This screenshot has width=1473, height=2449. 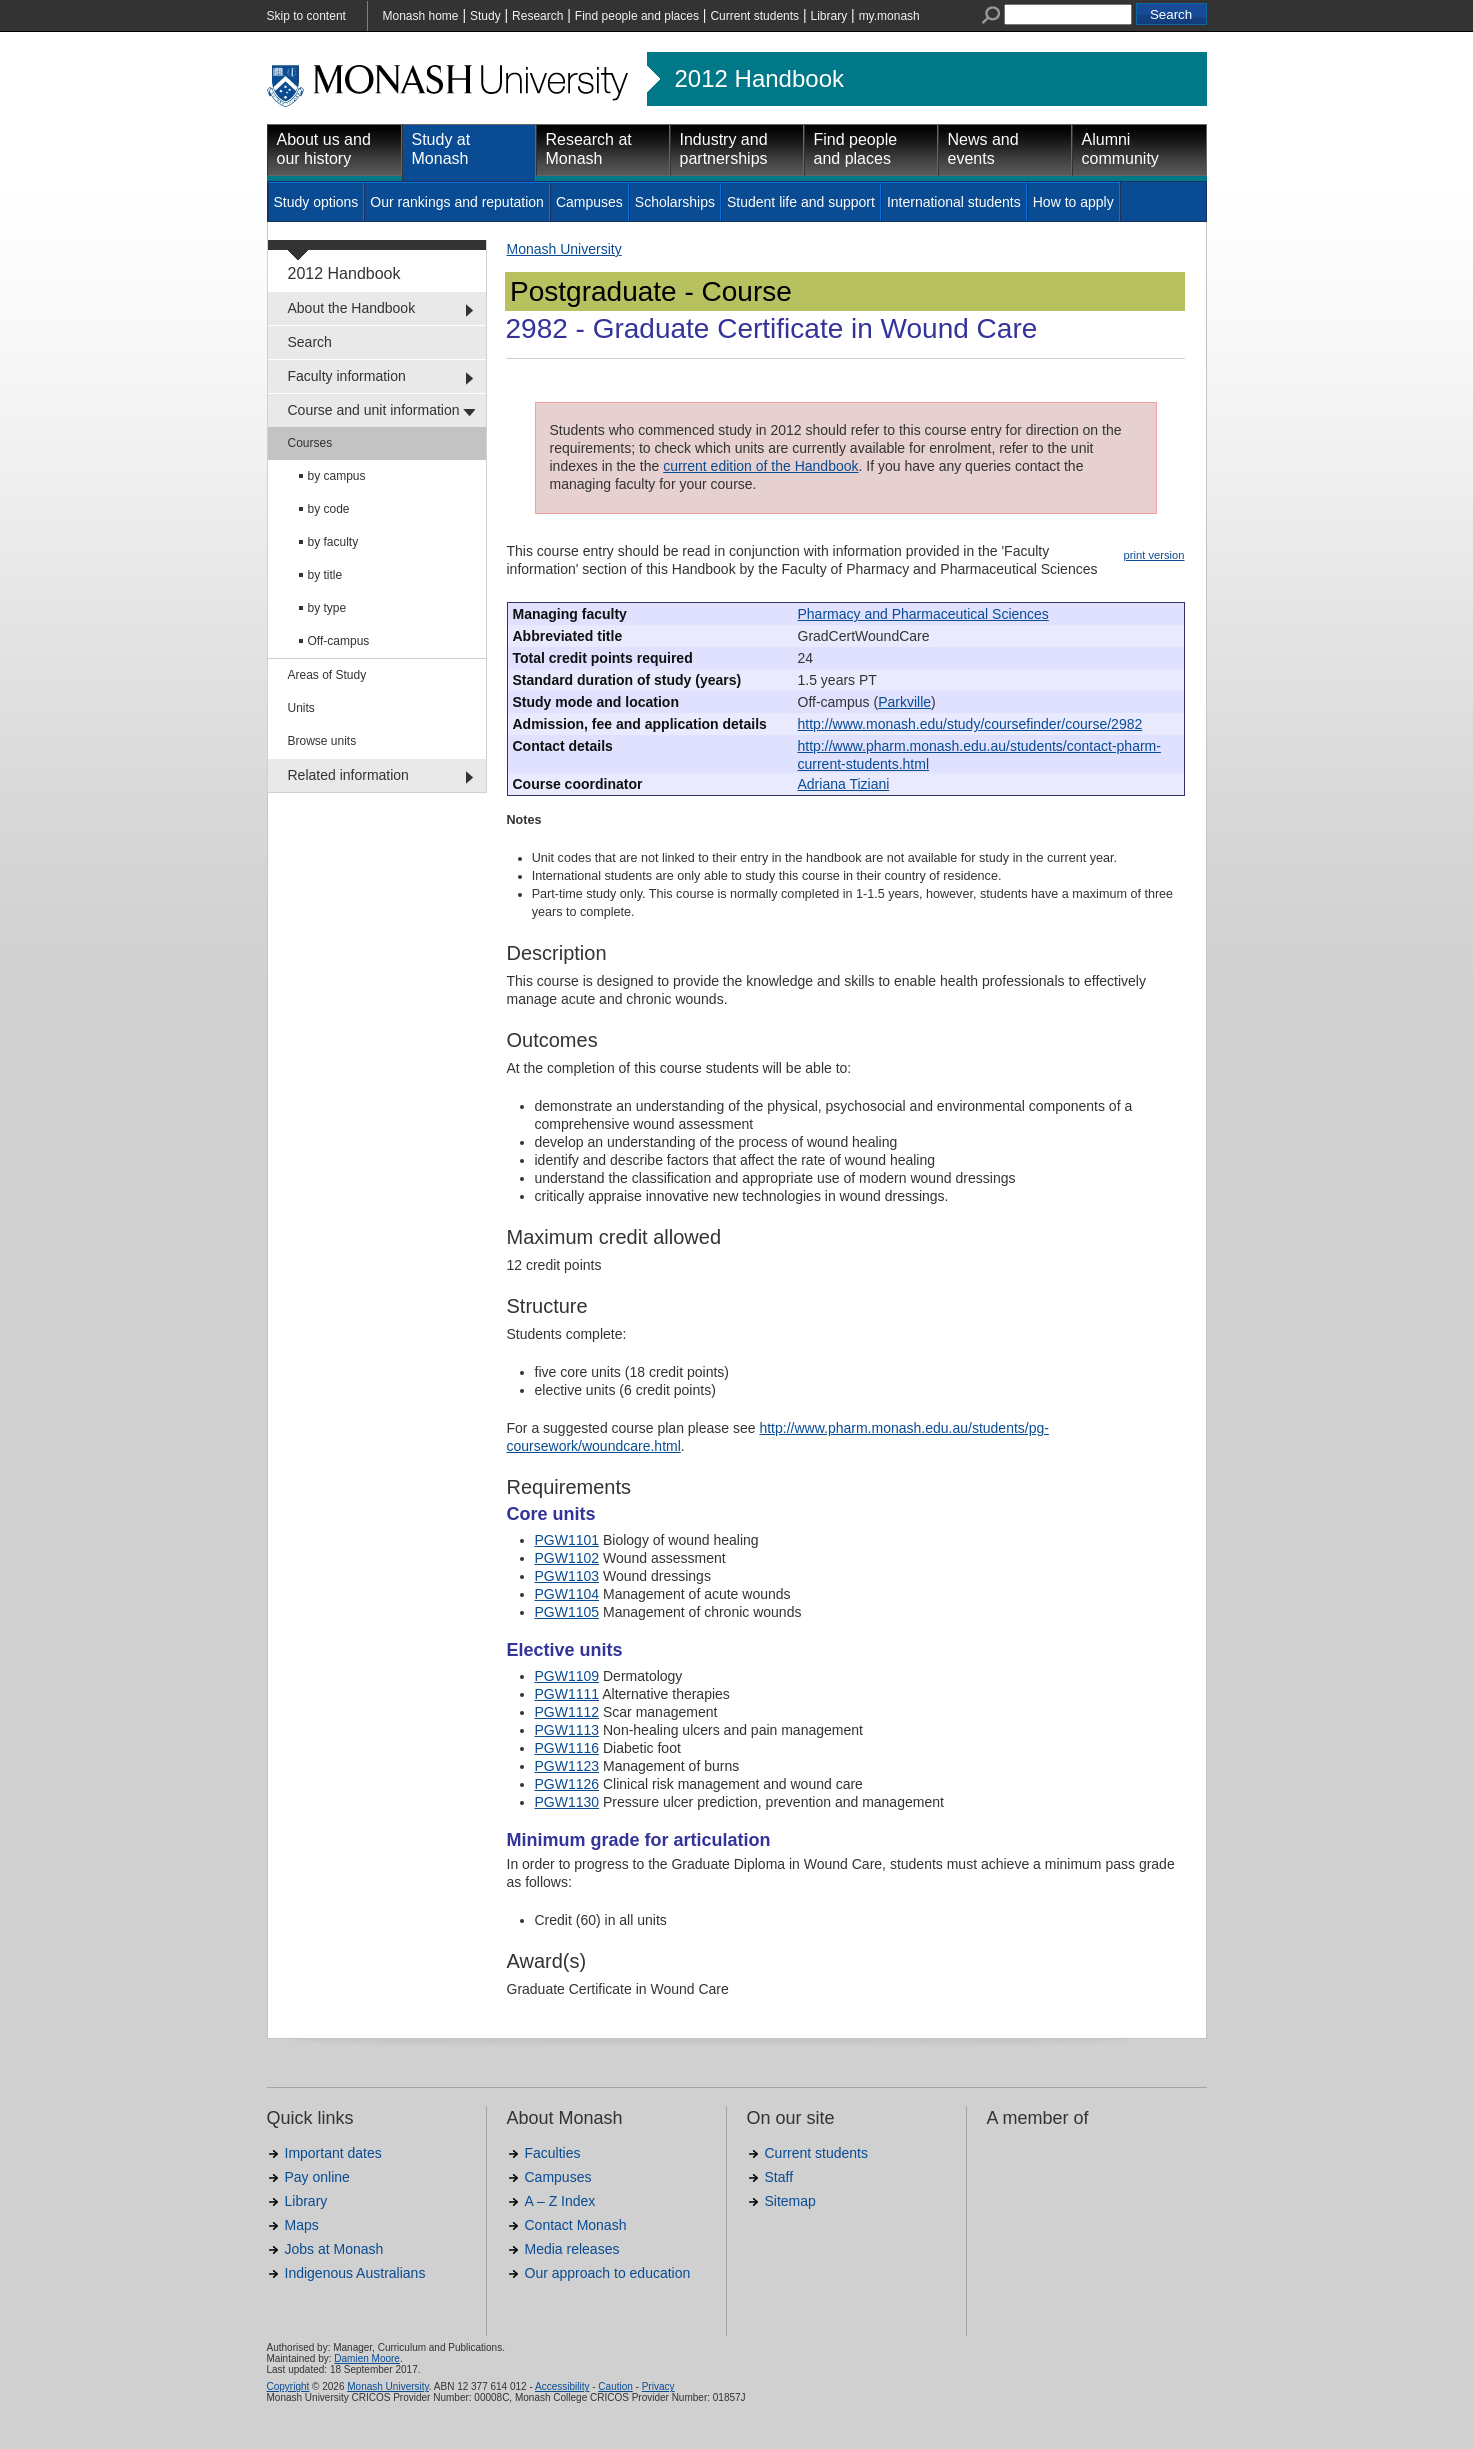 I want to click on Media releases, so click(x=572, y=2249).